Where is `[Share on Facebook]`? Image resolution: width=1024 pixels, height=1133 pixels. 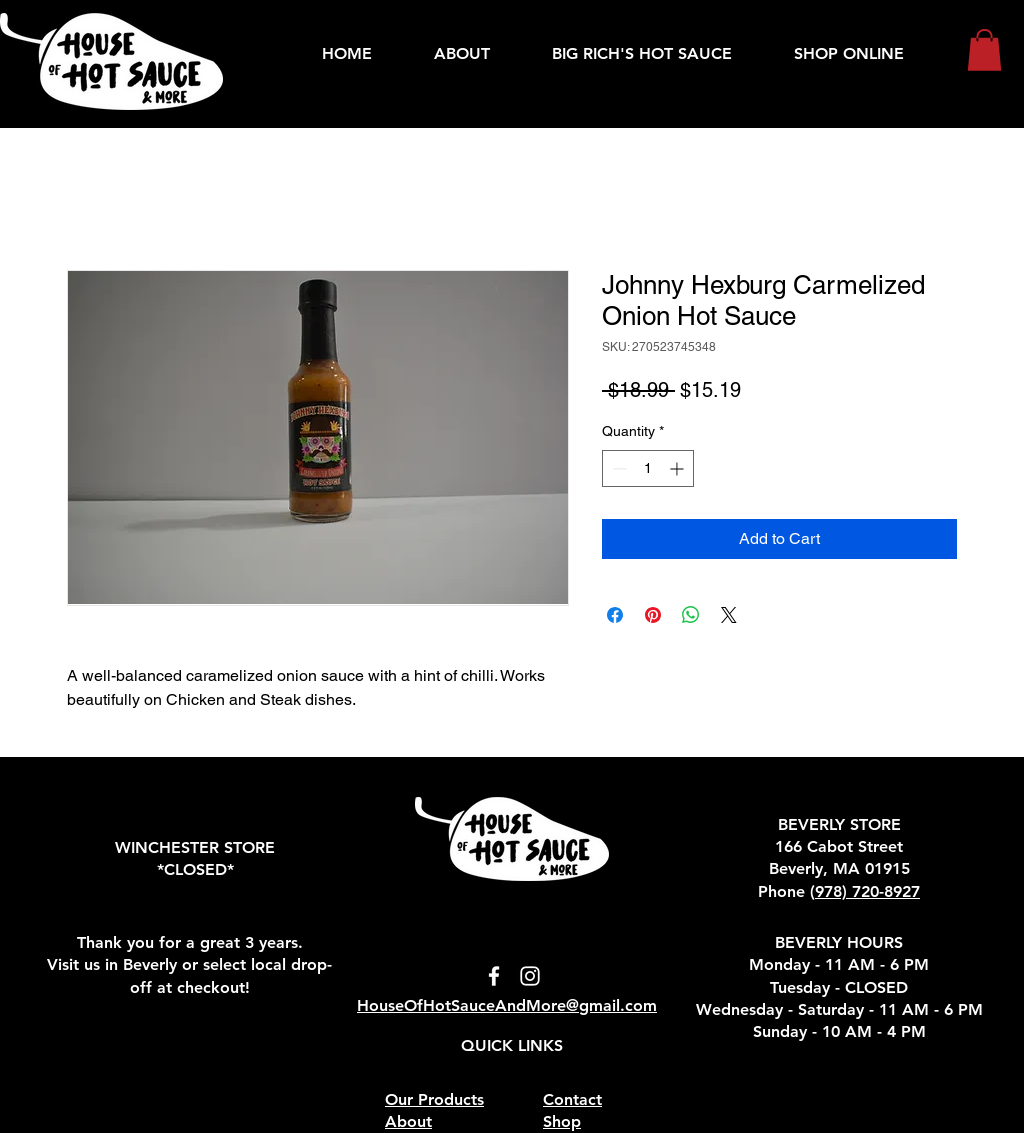
[Share on Facebook] is located at coordinates (615, 615).